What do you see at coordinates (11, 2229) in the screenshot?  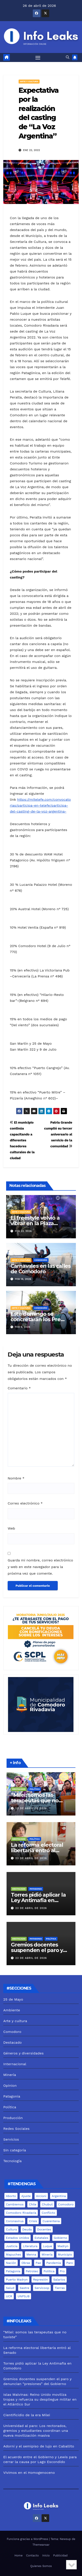 I see `cultura [cultura (8 elementos)]` at bounding box center [11, 2229].